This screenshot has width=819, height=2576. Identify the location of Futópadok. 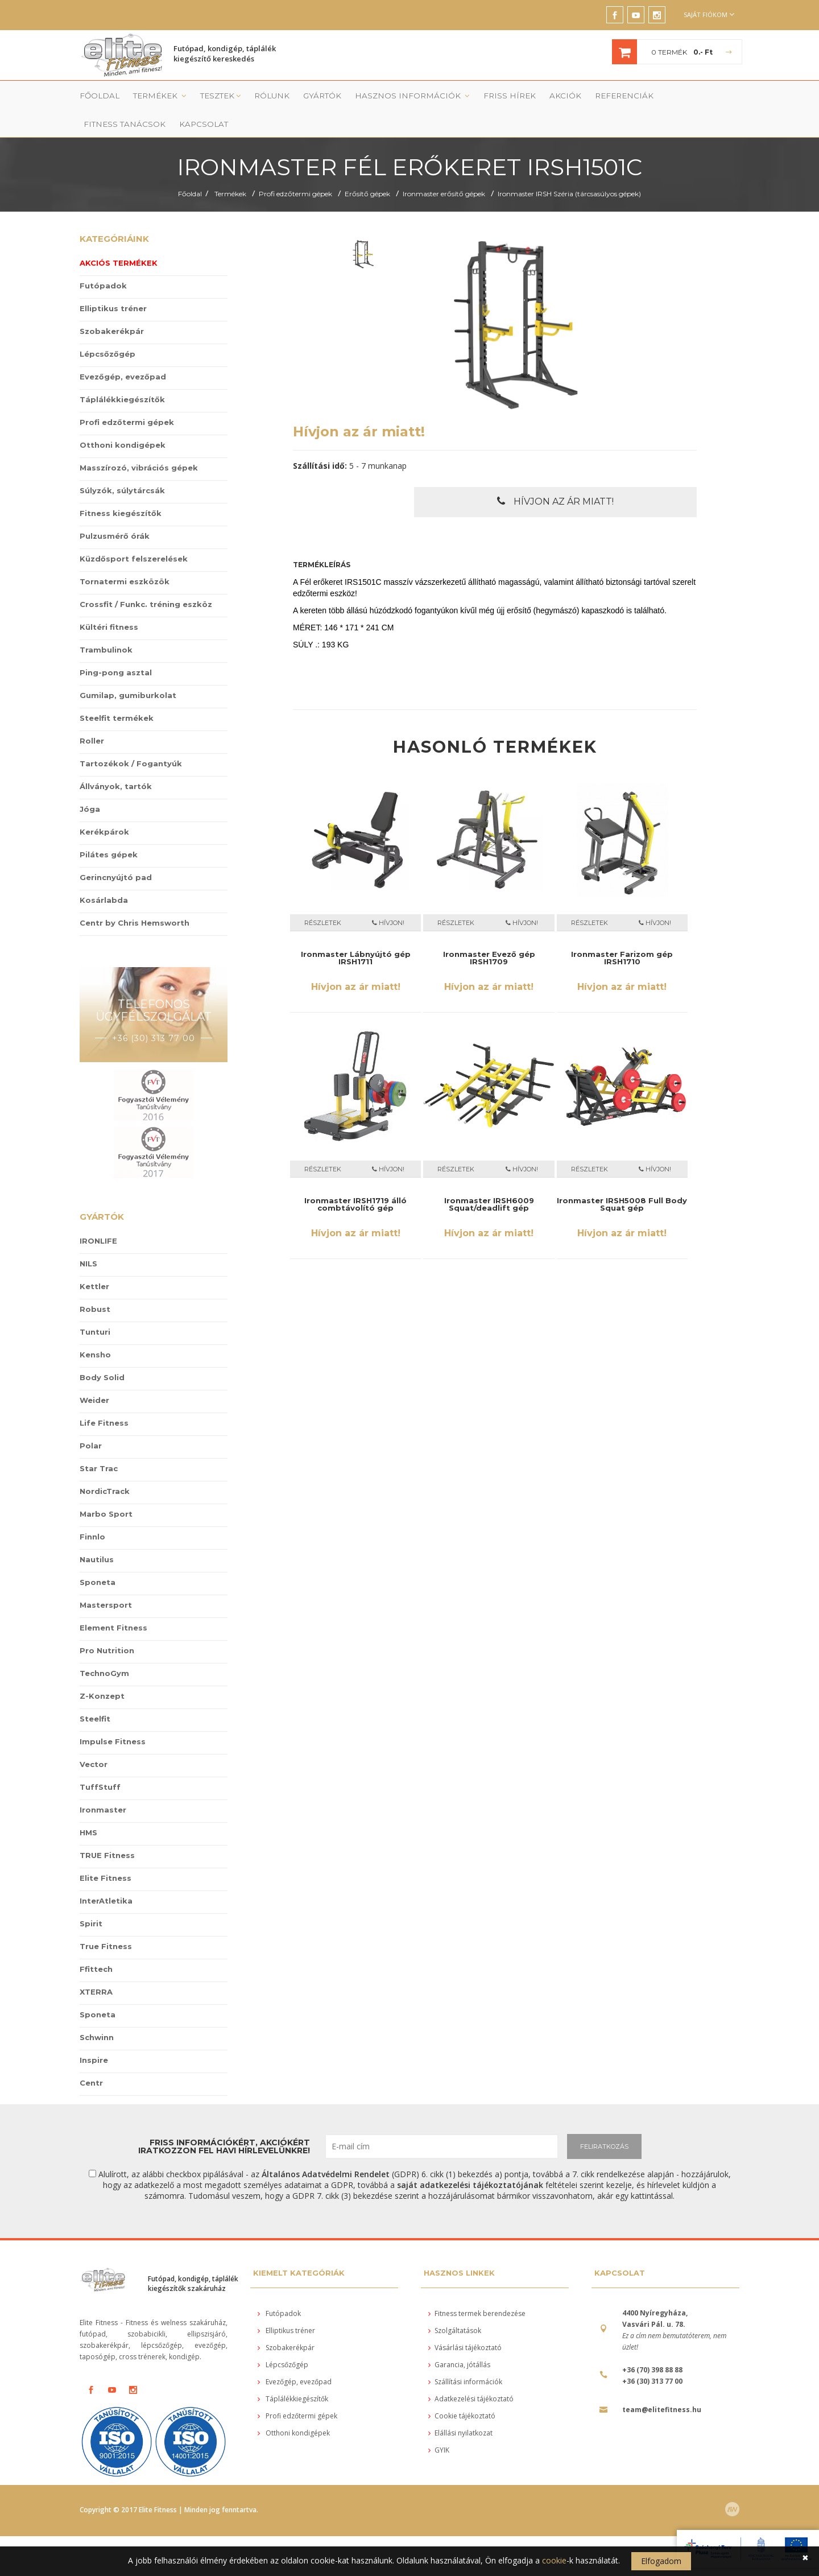
(103, 262).